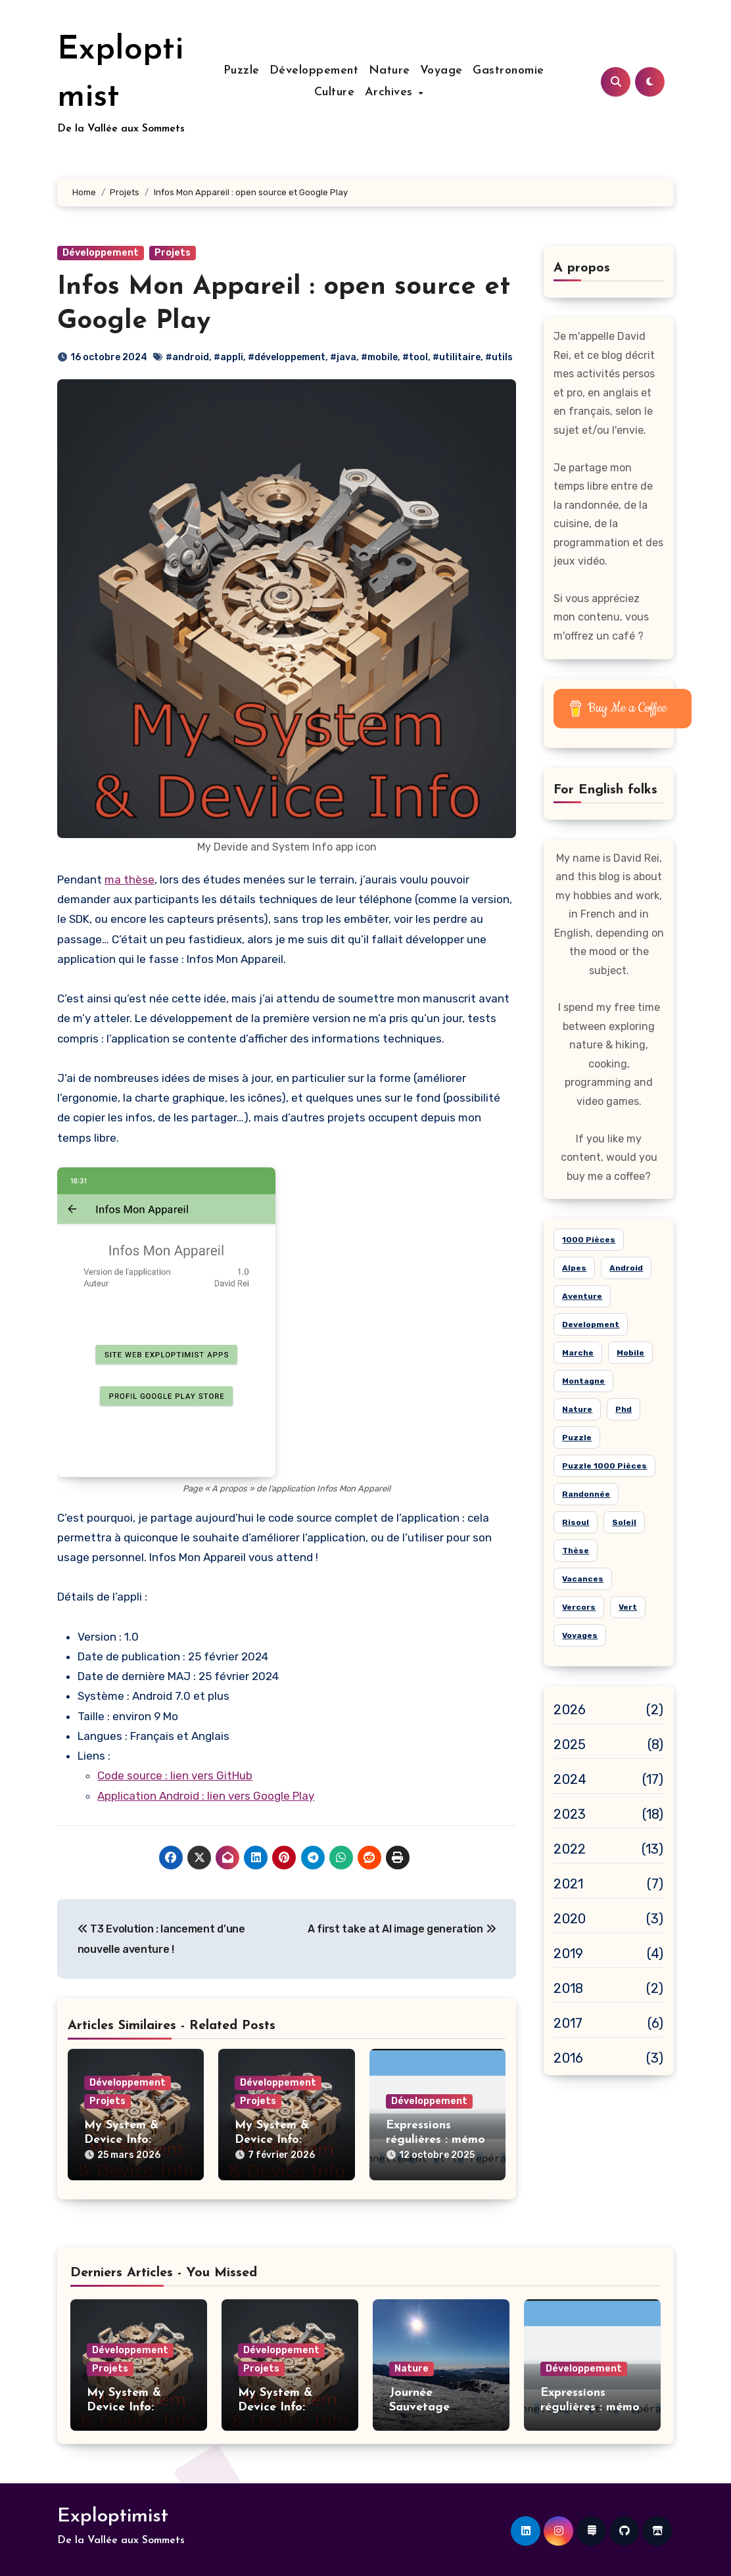 The width and height of the screenshot is (731, 2576). I want to click on Exploptimist, so click(112, 2512).